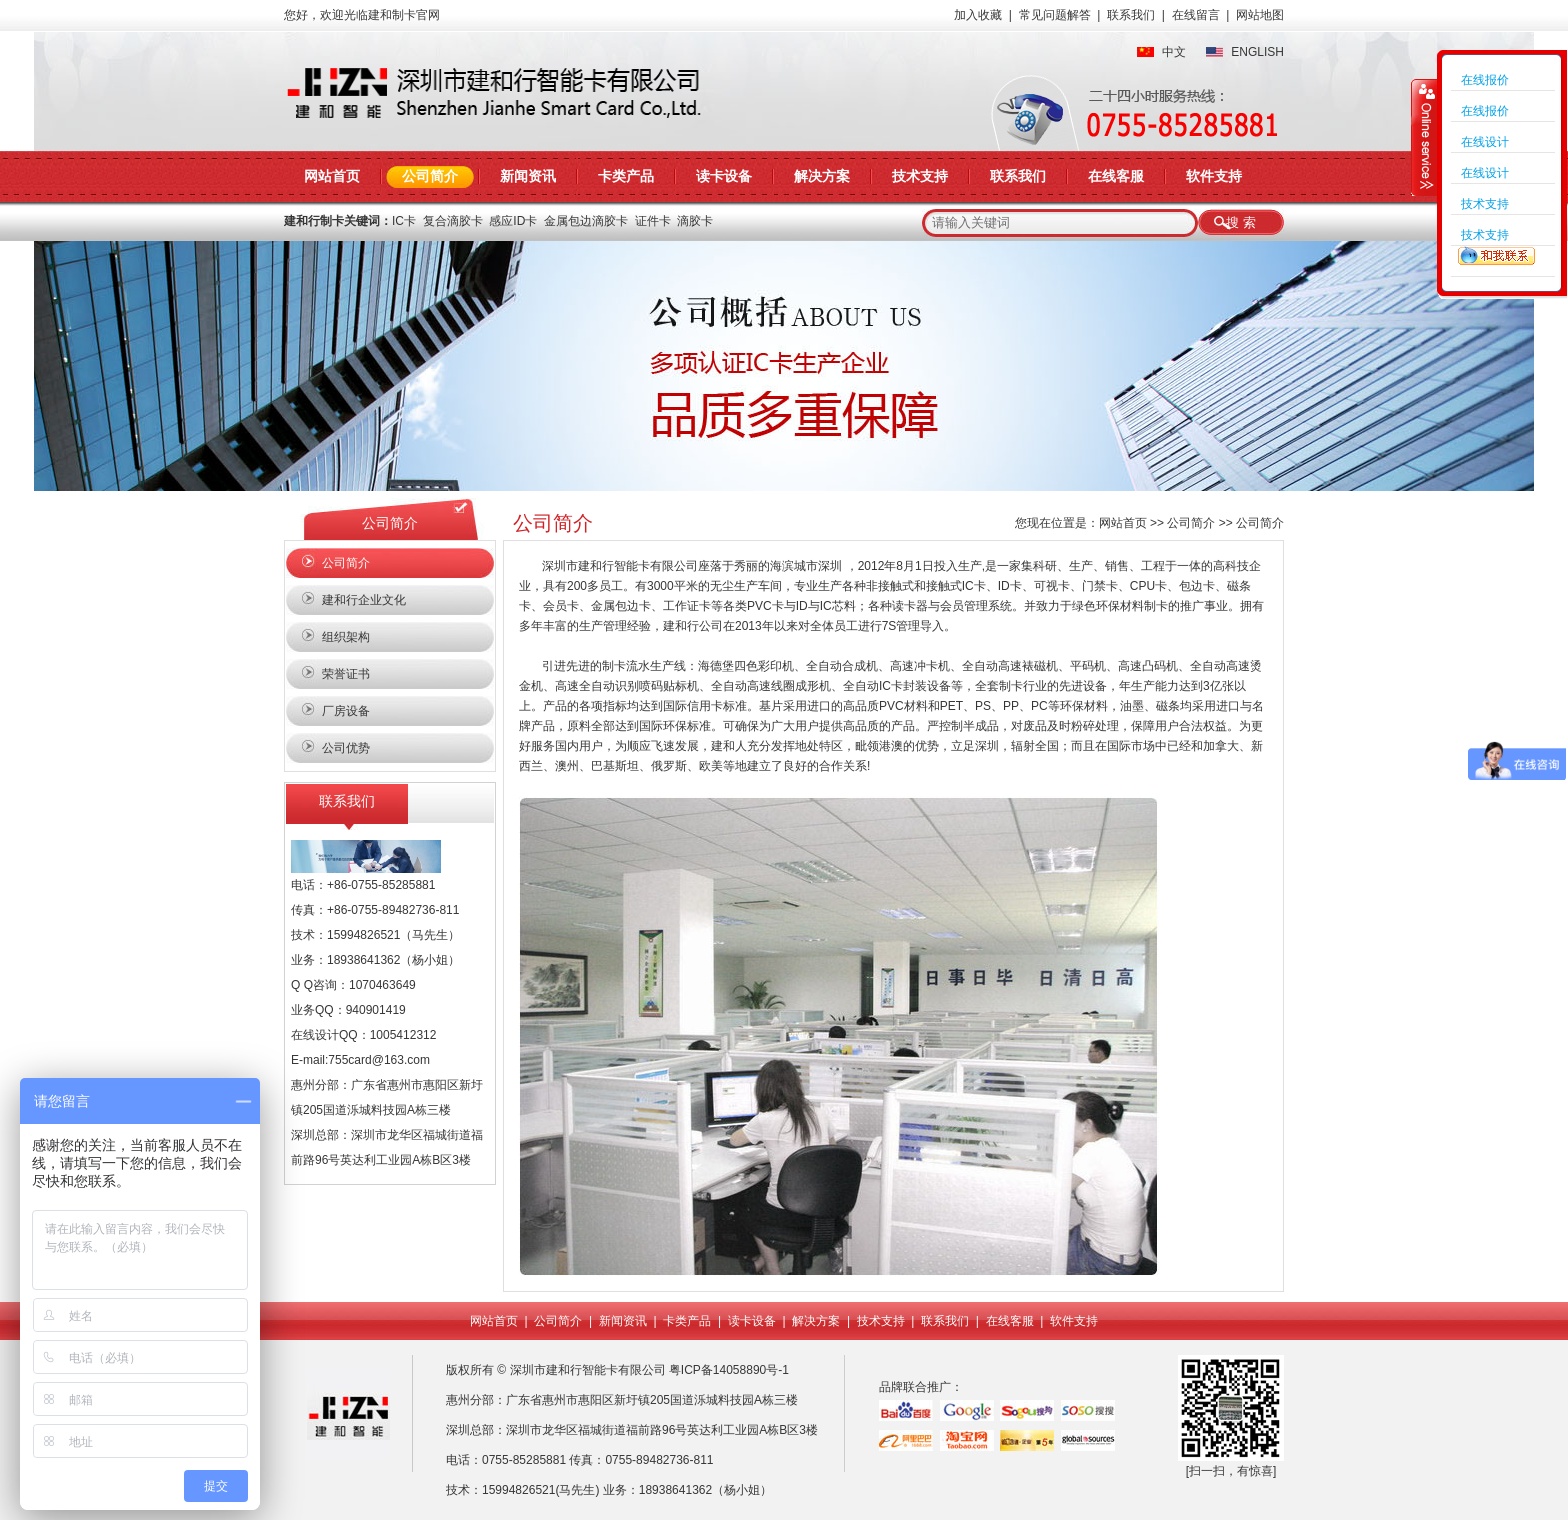 This screenshot has width=1568, height=1520. I want to click on 证件卡, so click(653, 221).